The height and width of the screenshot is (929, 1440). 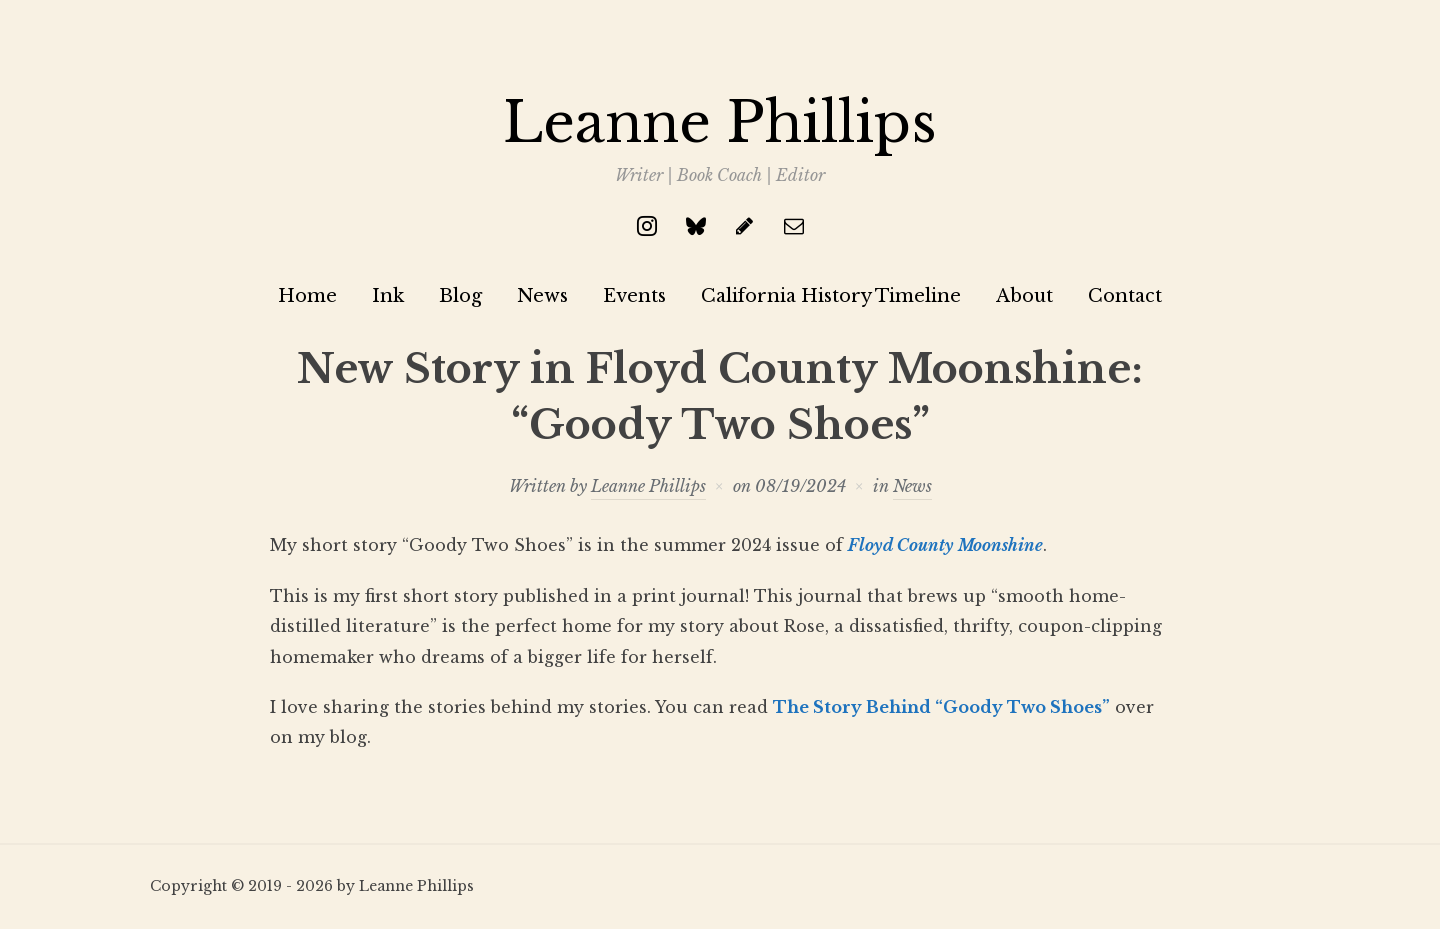 What do you see at coordinates (388, 296) in the screenshot?
I see `Ink` at bounding box center [388, 296].